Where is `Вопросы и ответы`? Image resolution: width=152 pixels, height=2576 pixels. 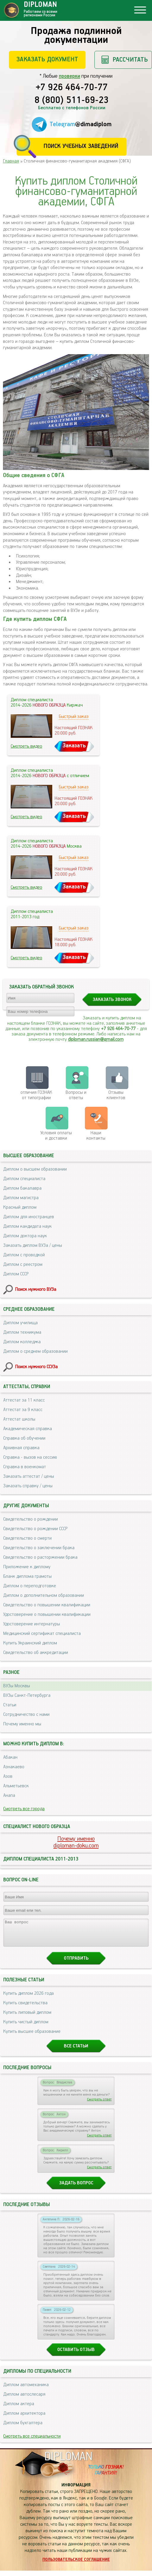
Вопросы и ответы is located at coordinates (76, 1095).